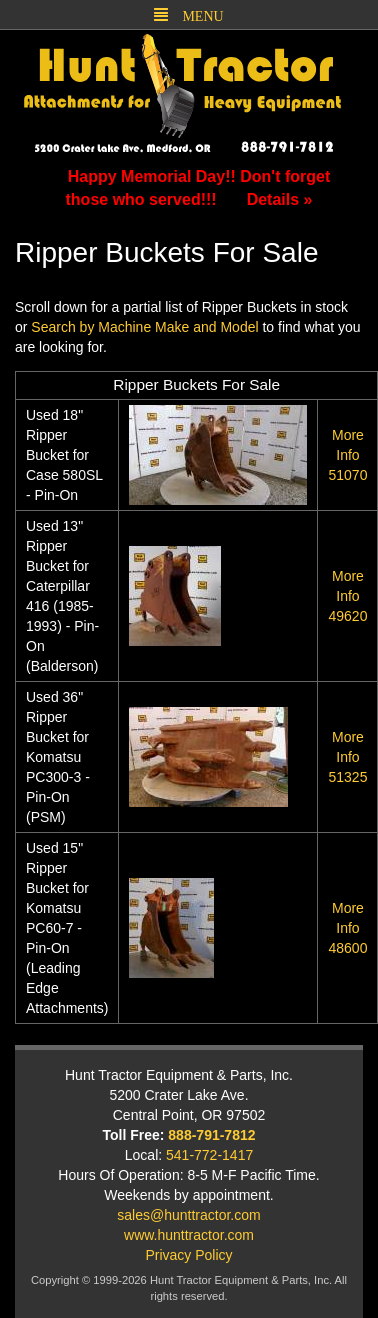 The image size is (378, 1318). What do you see at coordinates (347, 455) in the screenshot?
I see `51070` at bounding box center [347, 455].